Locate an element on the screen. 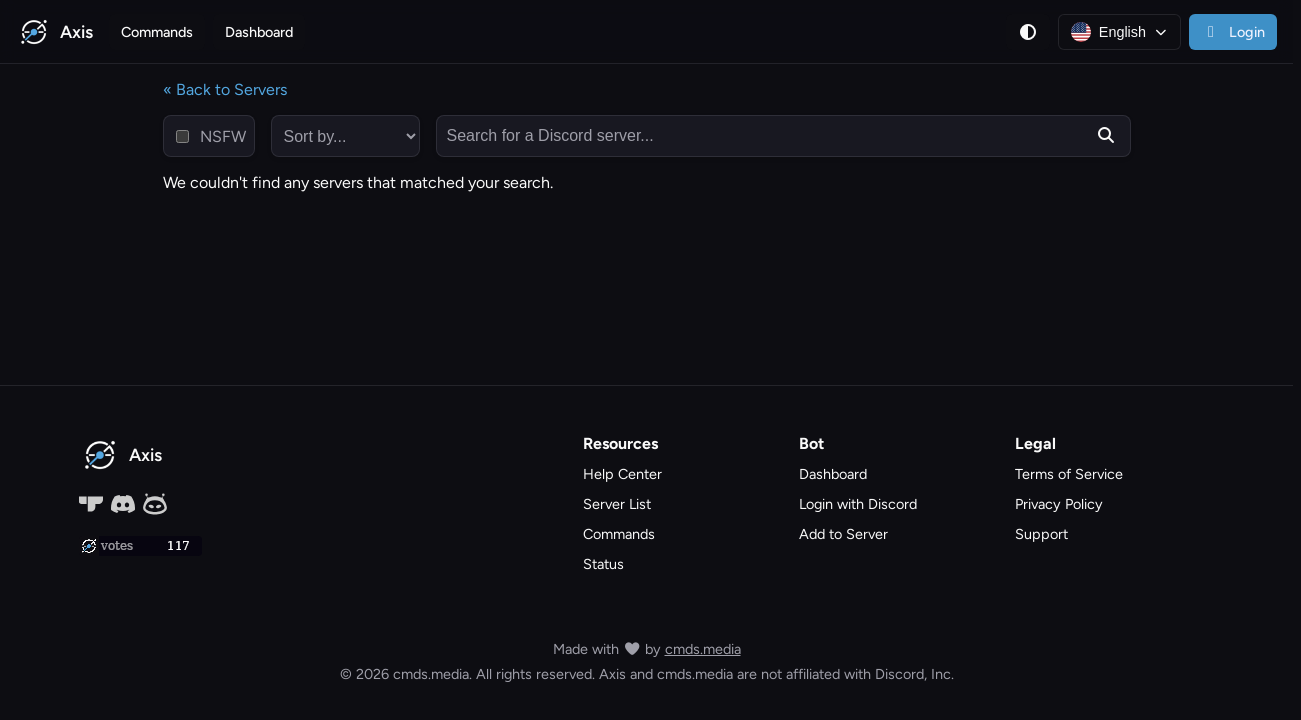 This screenshot has width=1301, height=720. cmds.media is located at coordinates (703, 649).